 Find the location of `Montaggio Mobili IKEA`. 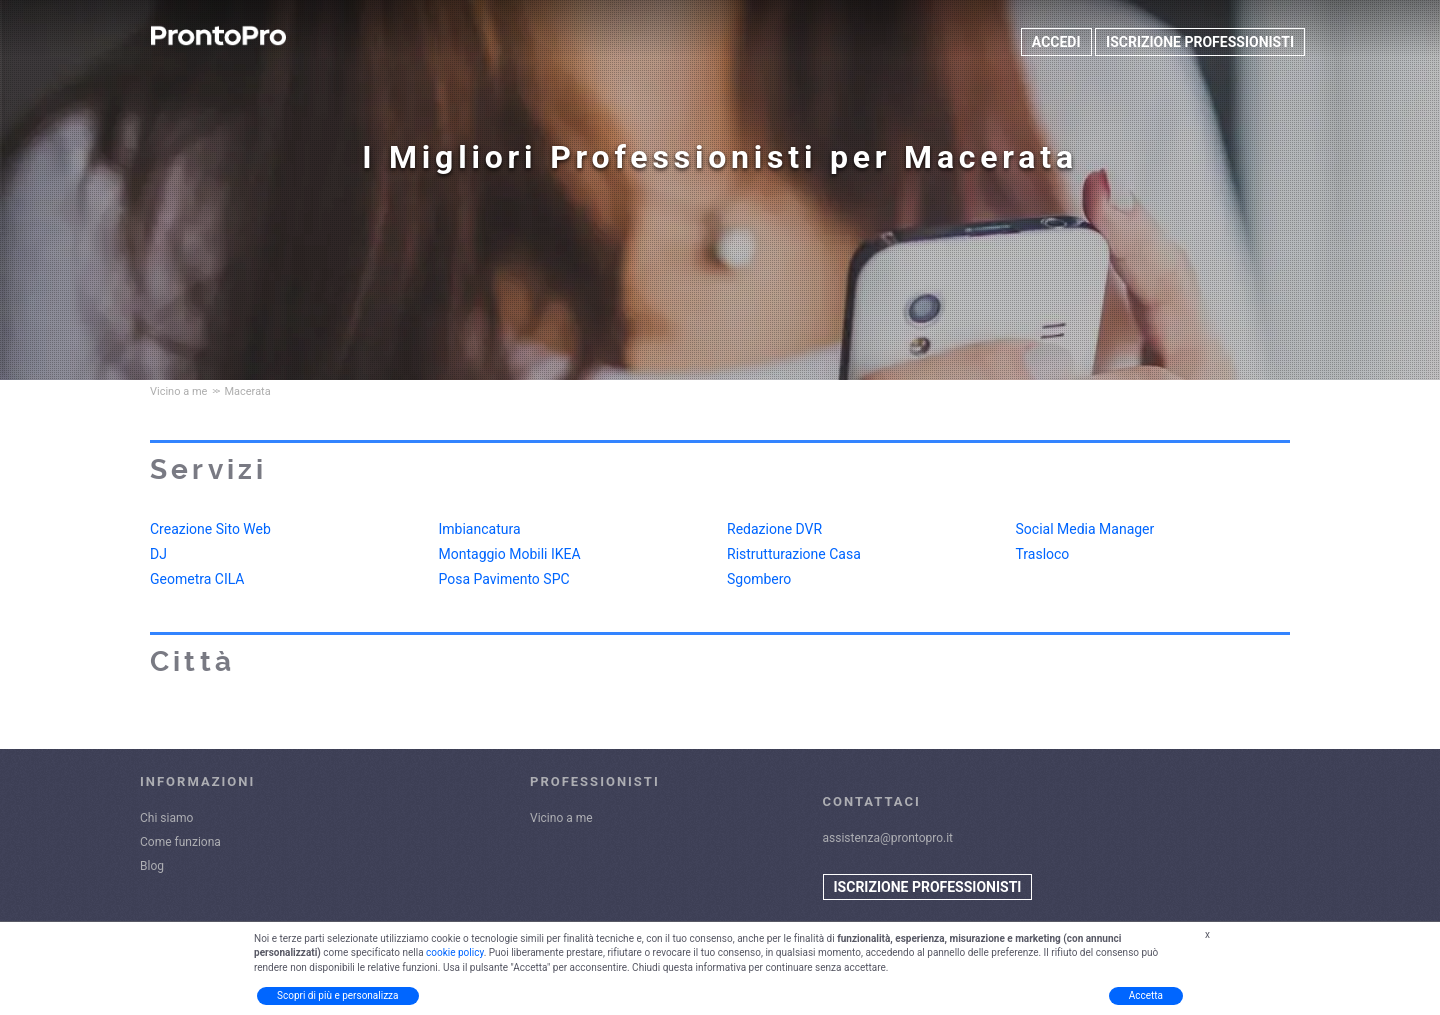

Montaggio Mobili IKEA is located at coordinates (510, 554).